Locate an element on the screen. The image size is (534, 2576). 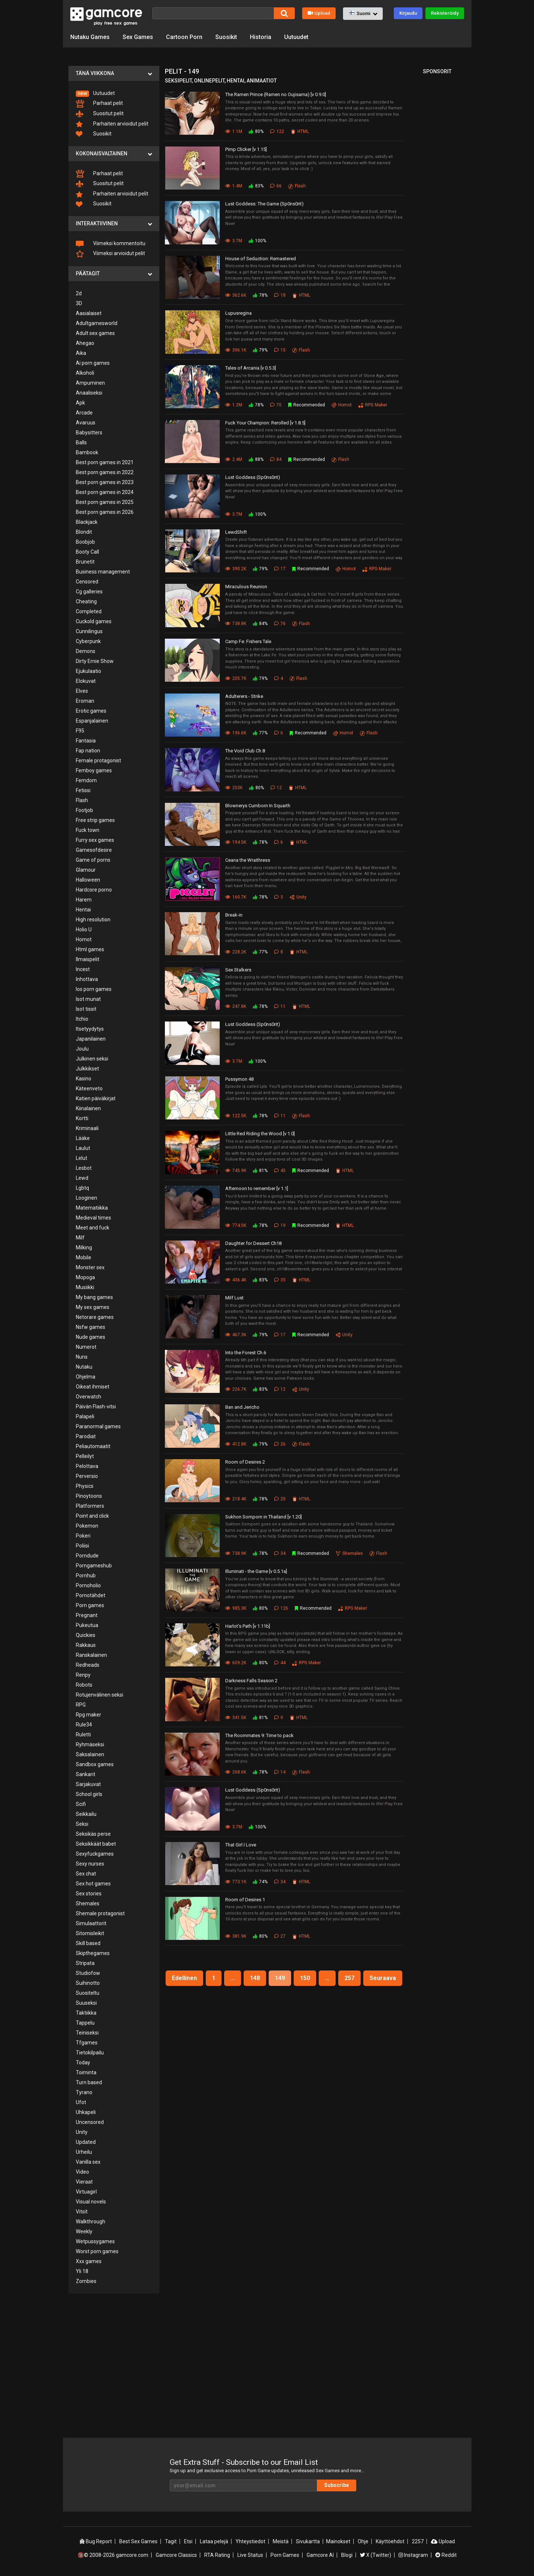
Arcade is located at coordinates (84, 413).